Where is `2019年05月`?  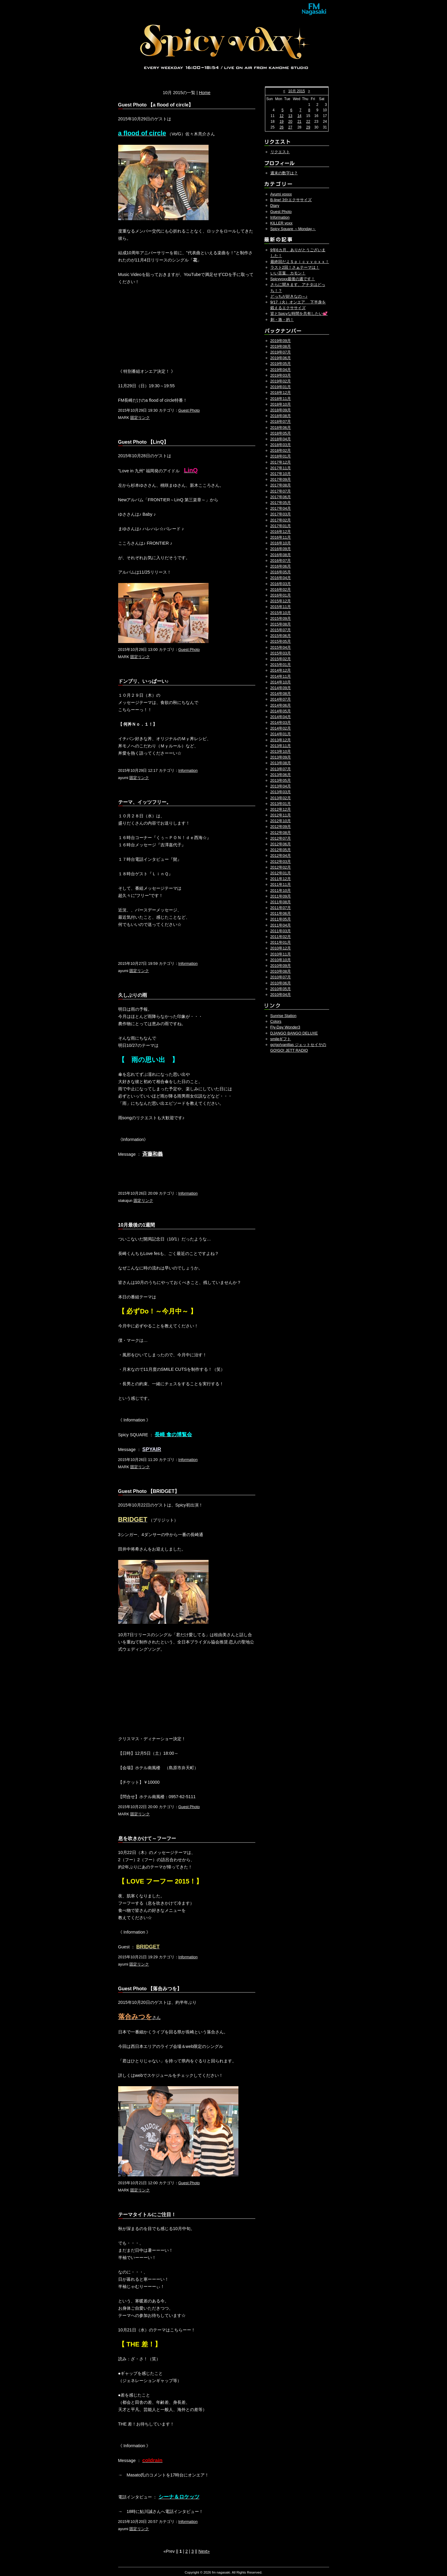
2019年05月 is located at coordinates (280, 363).